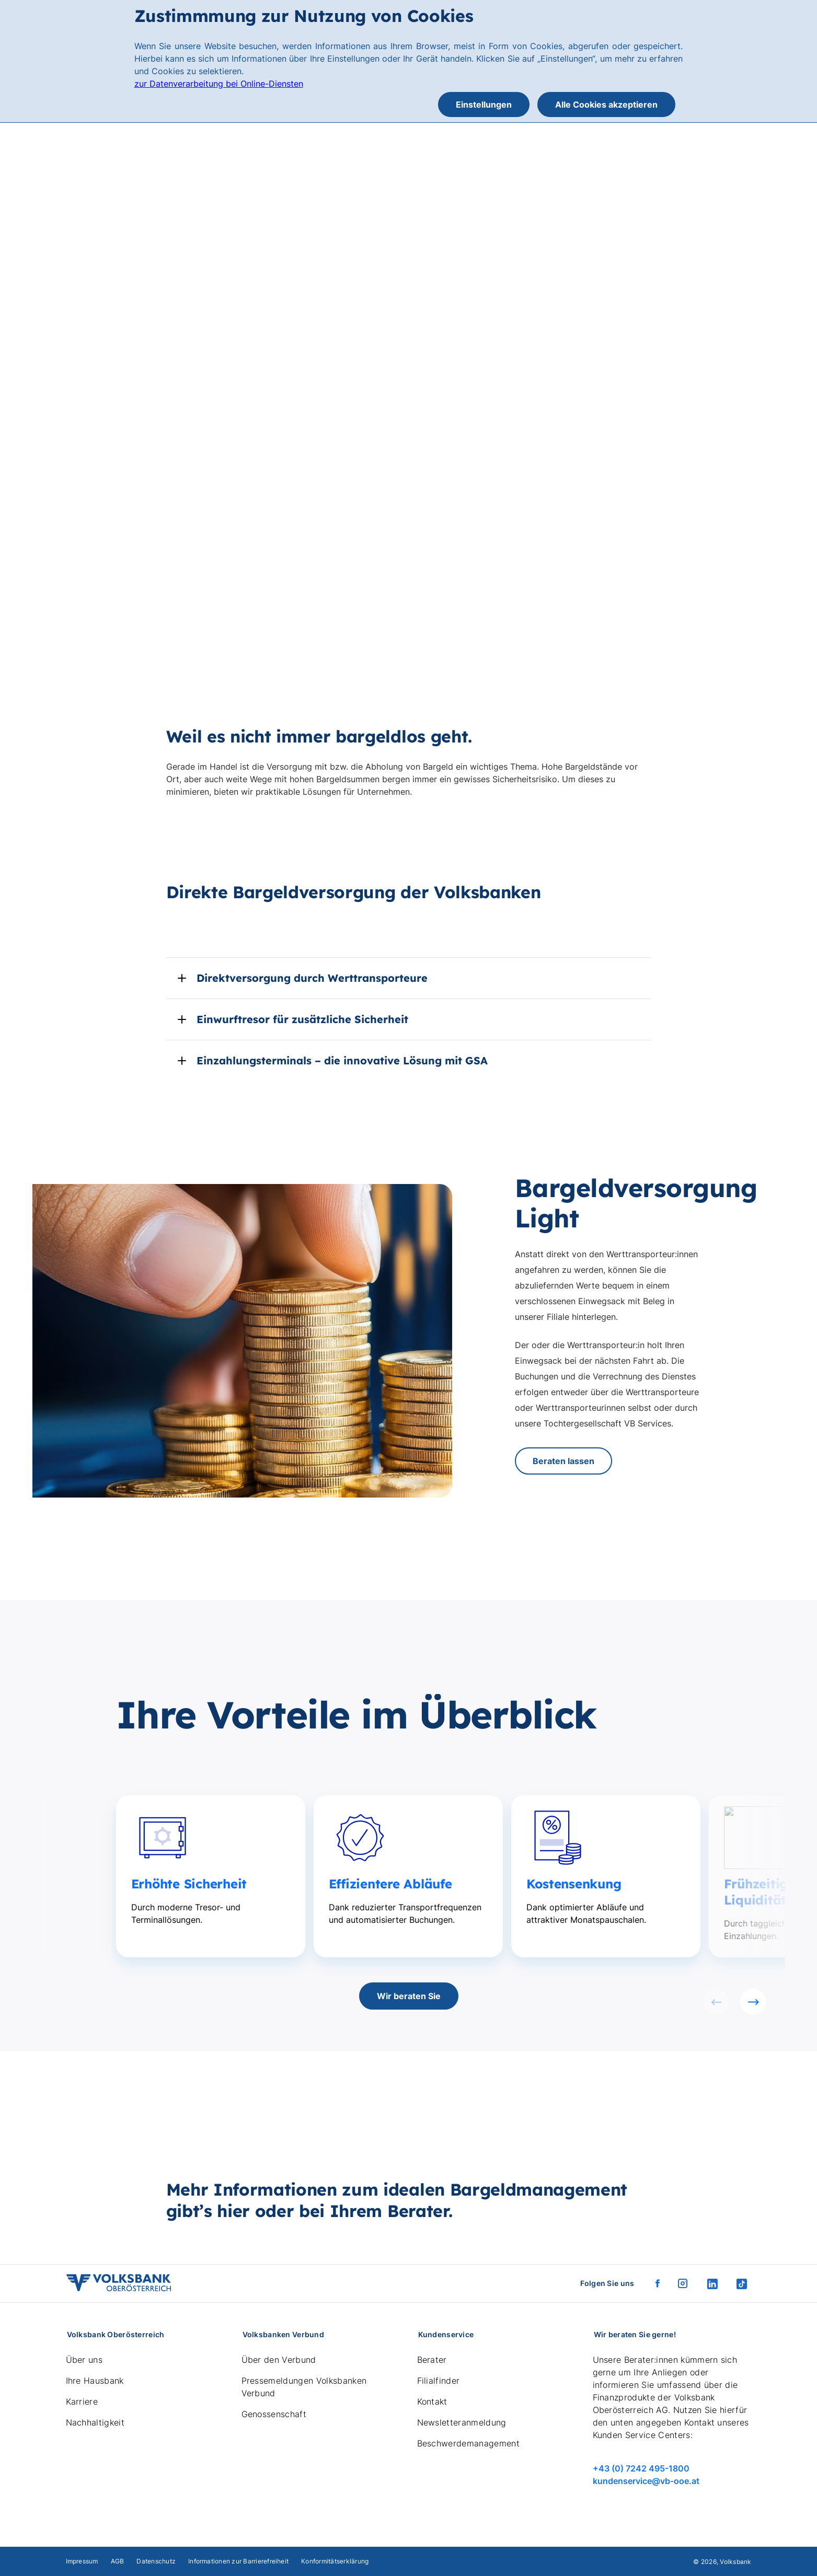  Describe the element at coordinates (646, 2481) in the screenshot. I see `kundenservice@vb-ooe.at` at that location.